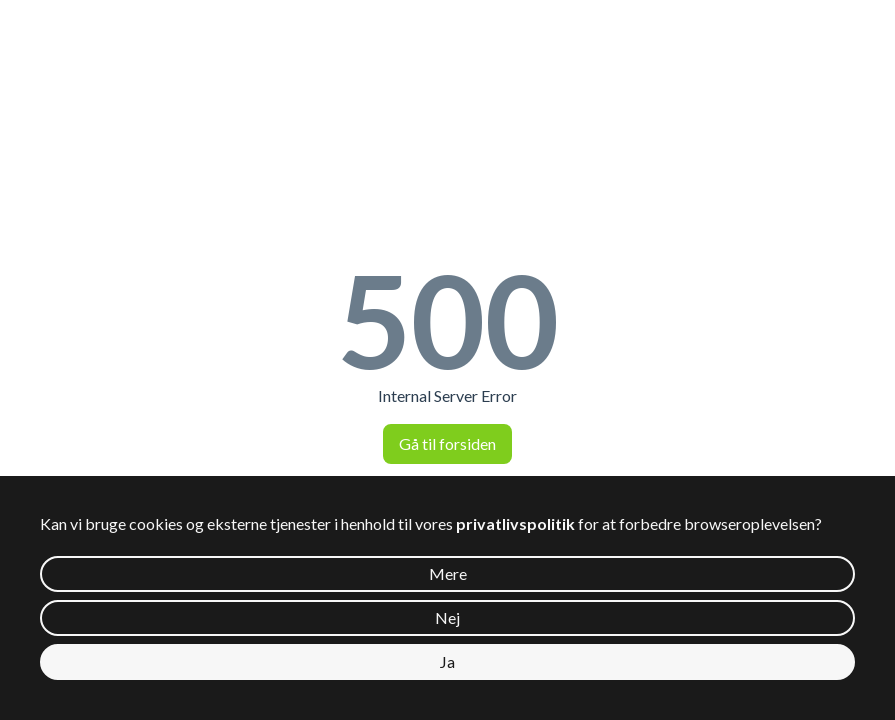 The width and height of the screenshot is (895, 720). Describe the element at coordinates (447, 661) in the screenshot. I see `Ja` at that location.